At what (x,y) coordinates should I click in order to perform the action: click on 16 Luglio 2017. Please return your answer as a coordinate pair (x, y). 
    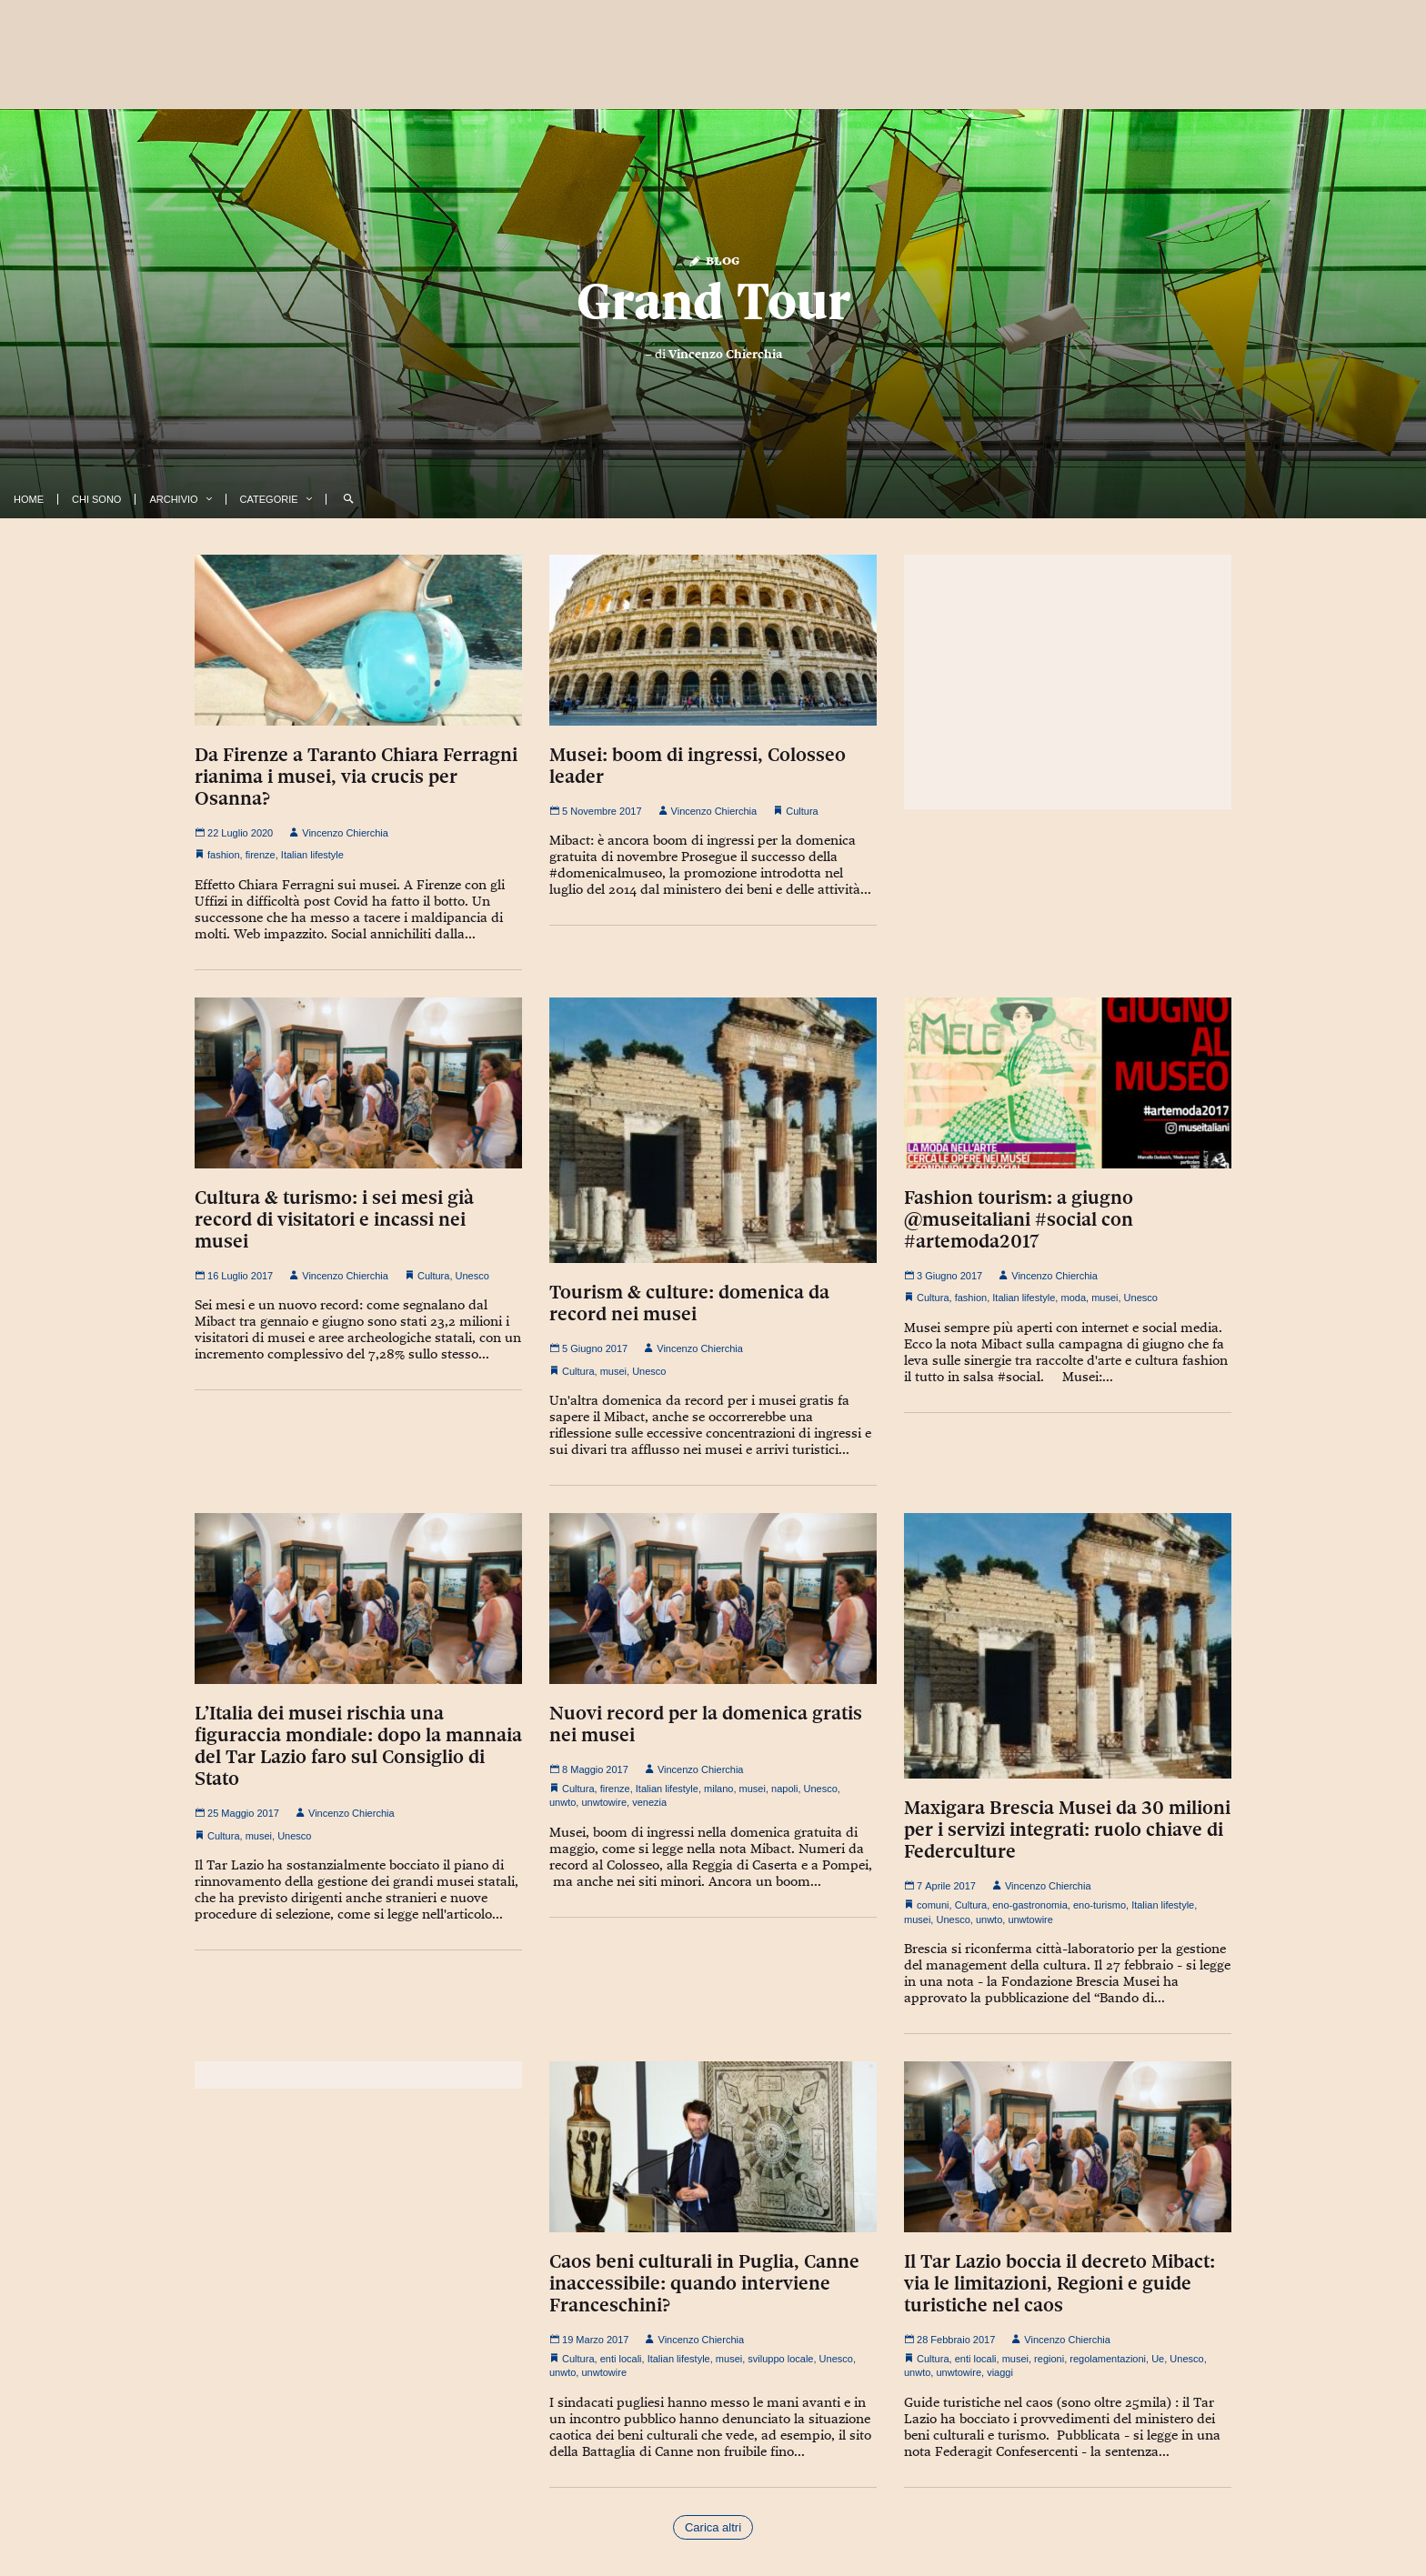
    Looking at the image, I should click on (234, 1275).